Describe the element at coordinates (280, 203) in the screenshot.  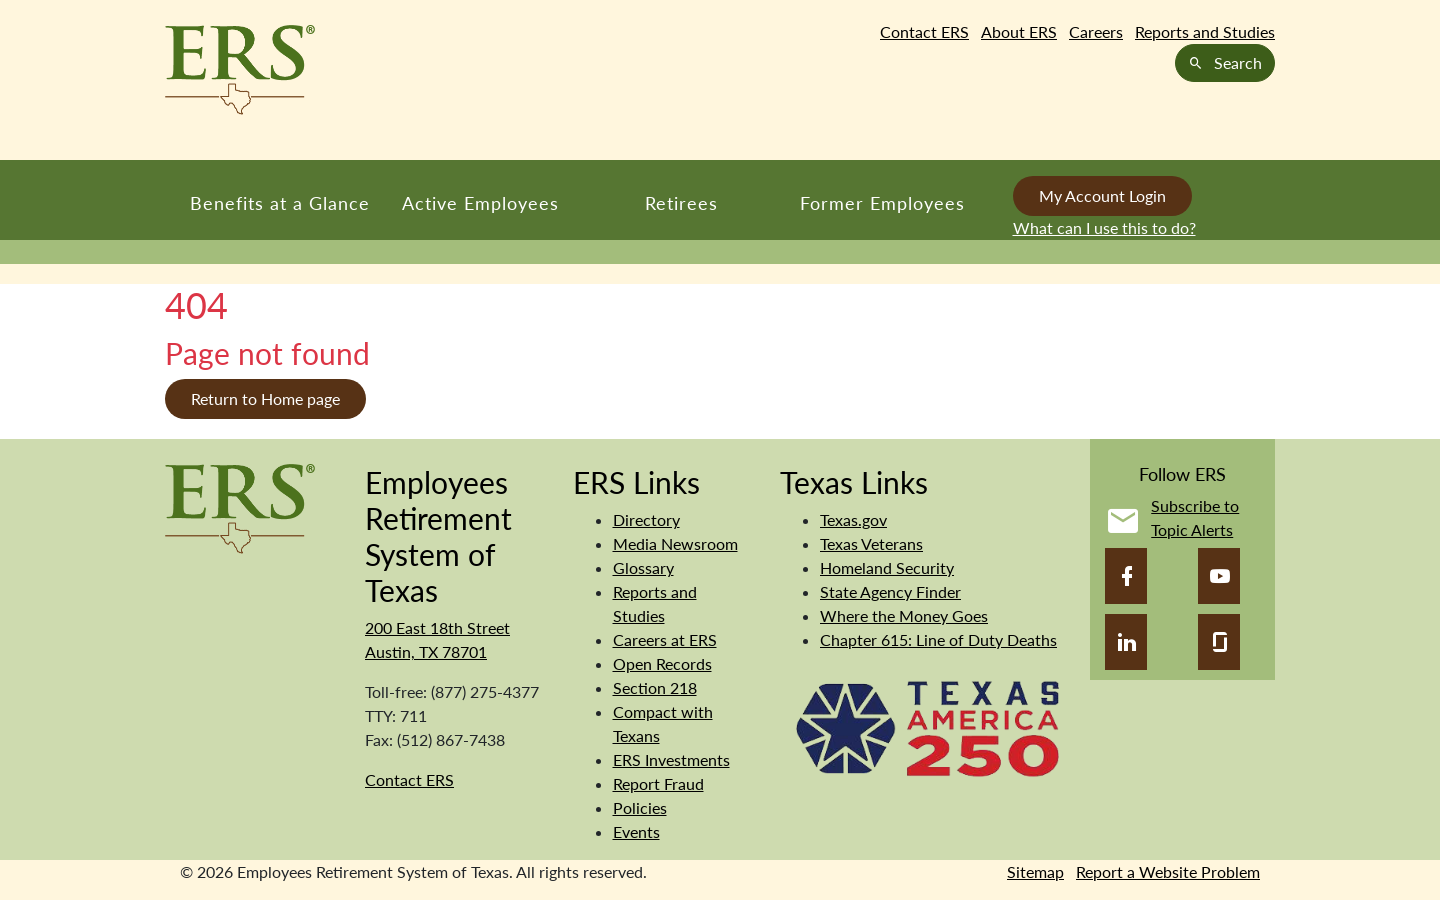
I see `Benefits at a Glance` at that location.